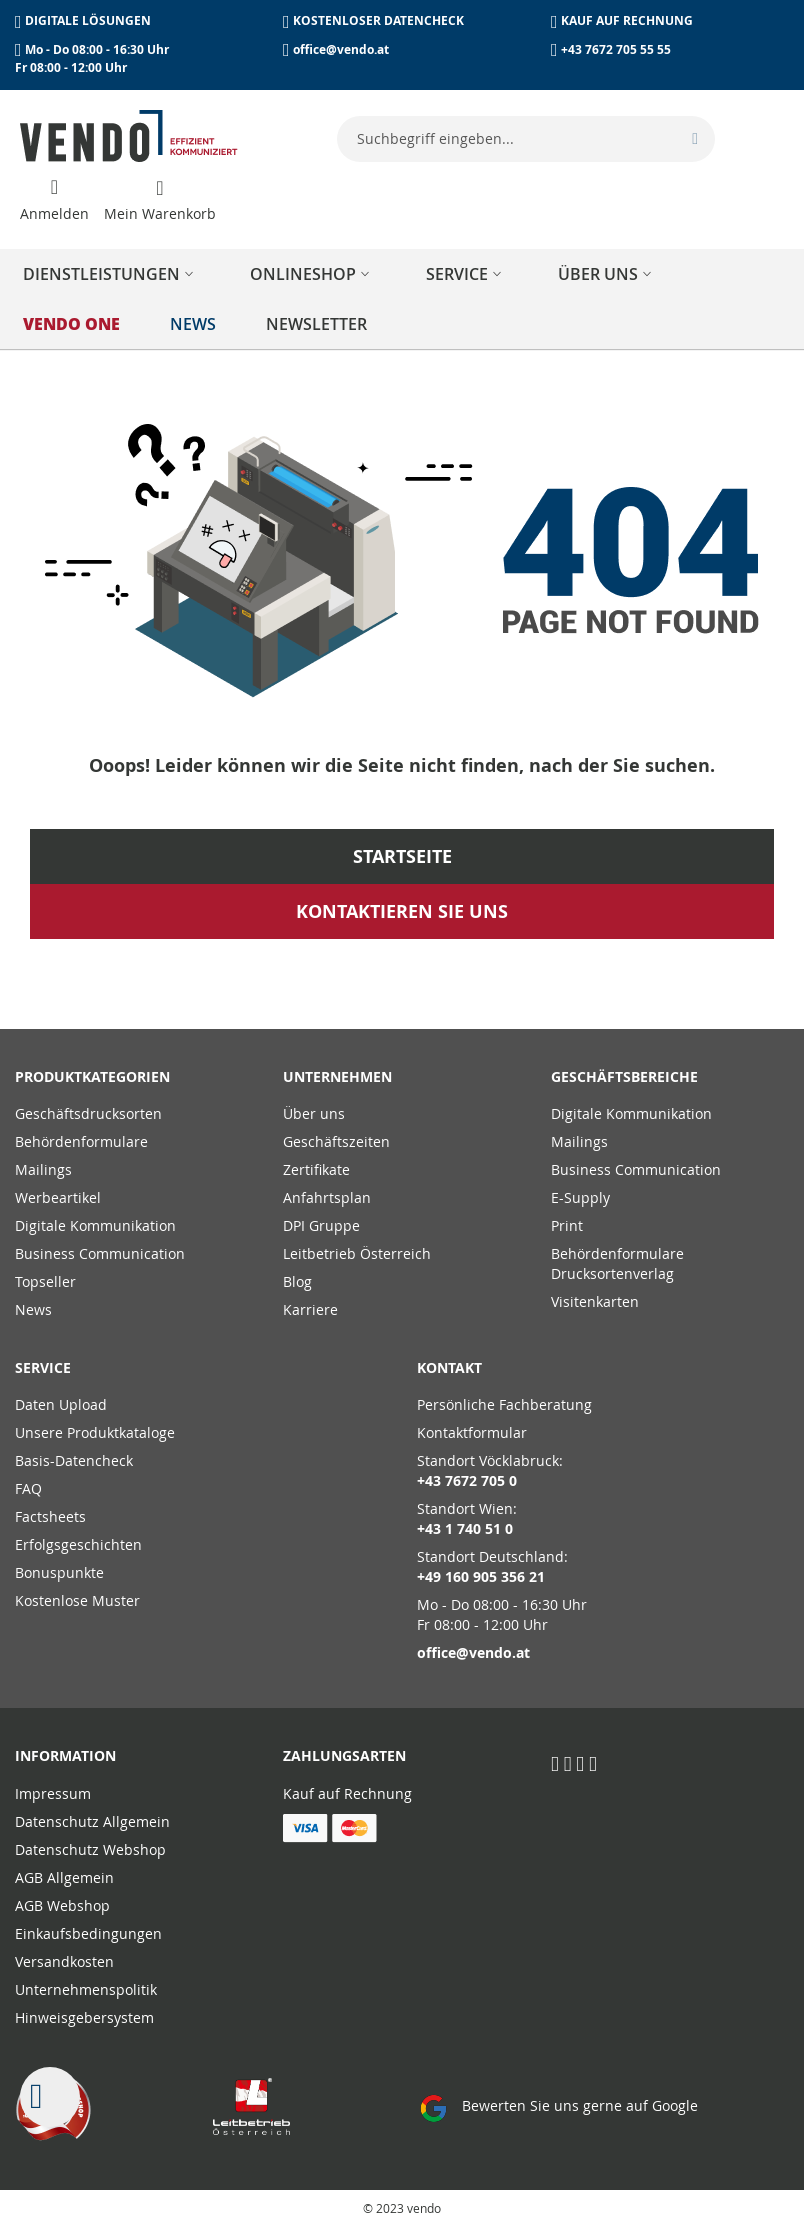 The height and width of the screenshot is (2227, 804). What do you see at coordinates (341, 49) in the screenshot?
I see `office@vendo.at` at bounding box center [341, 49].